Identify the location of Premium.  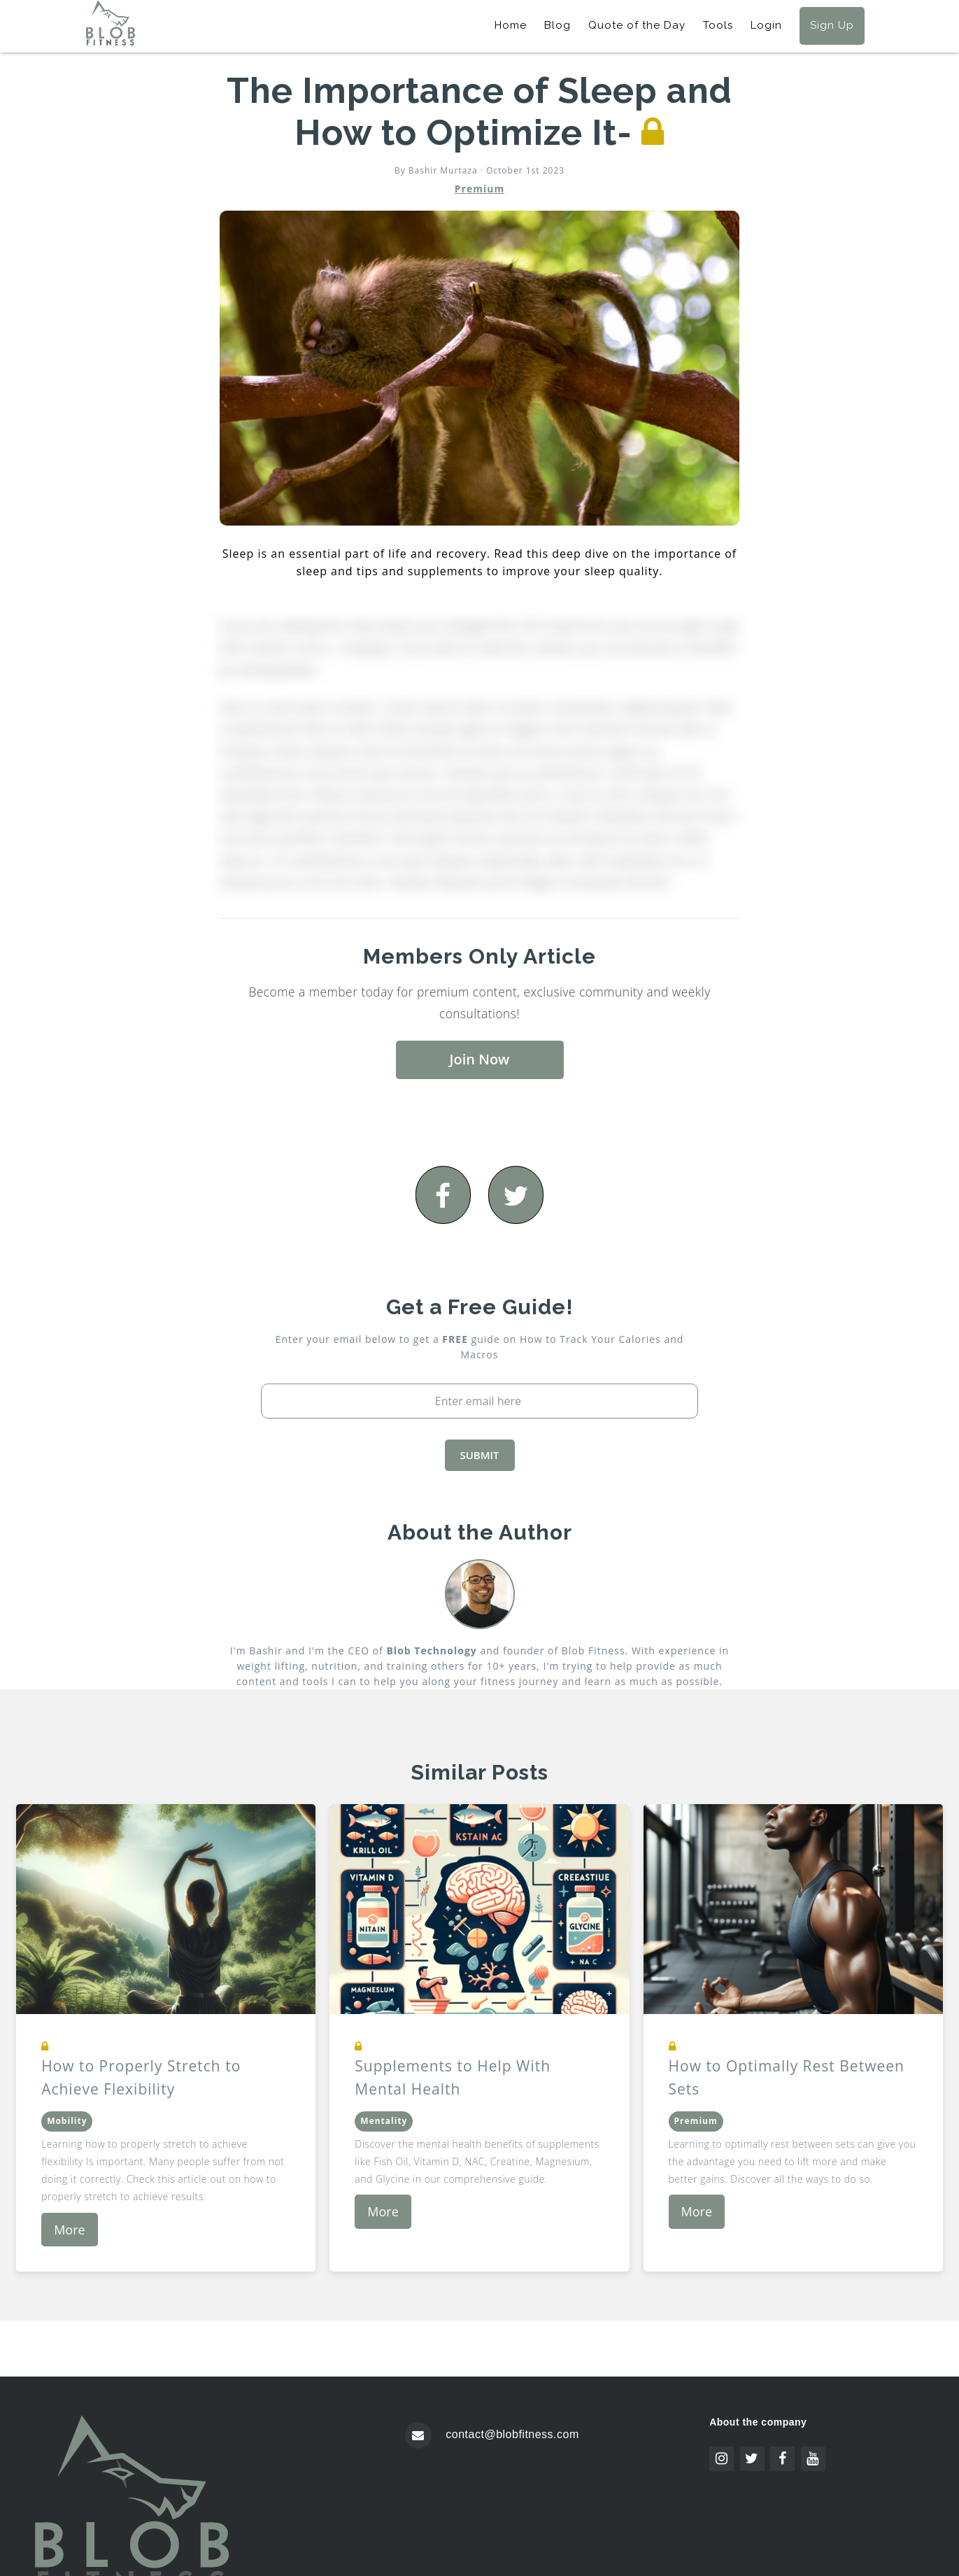
(479, 188).